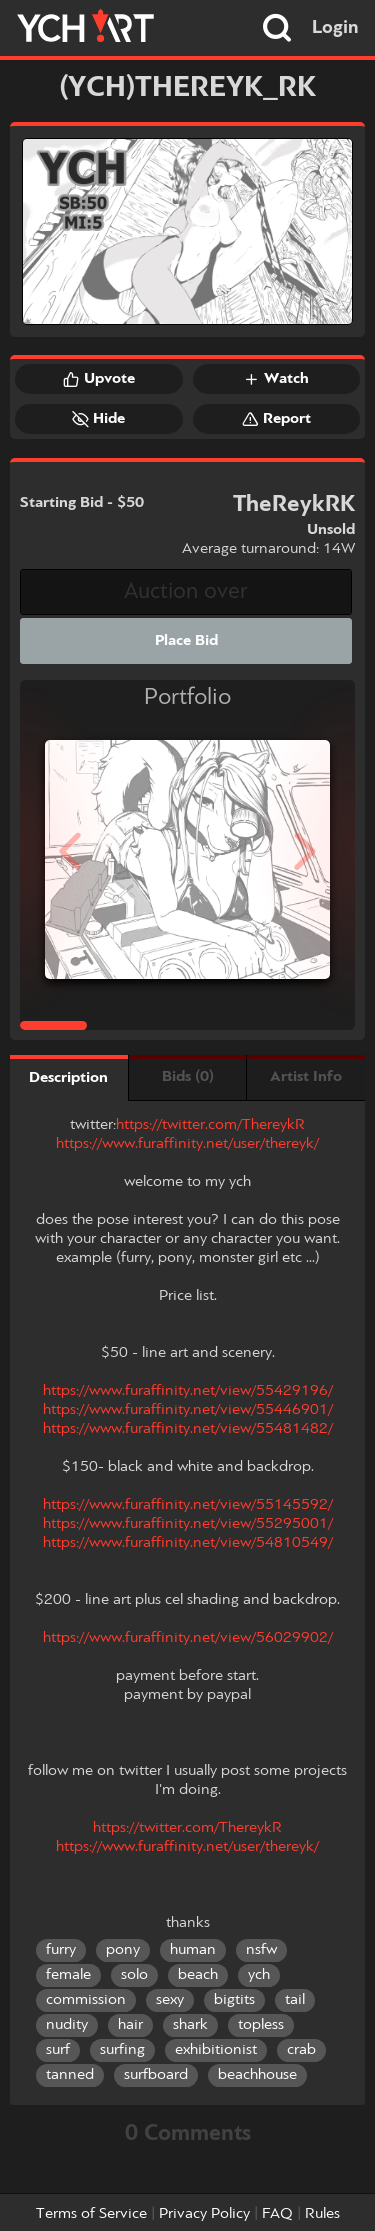  What do you see at coordinates (188, 1410) in the screenshot?
I see `https://www.furaffinity.net/view/55446901/` at bounding box center [188, 1410].